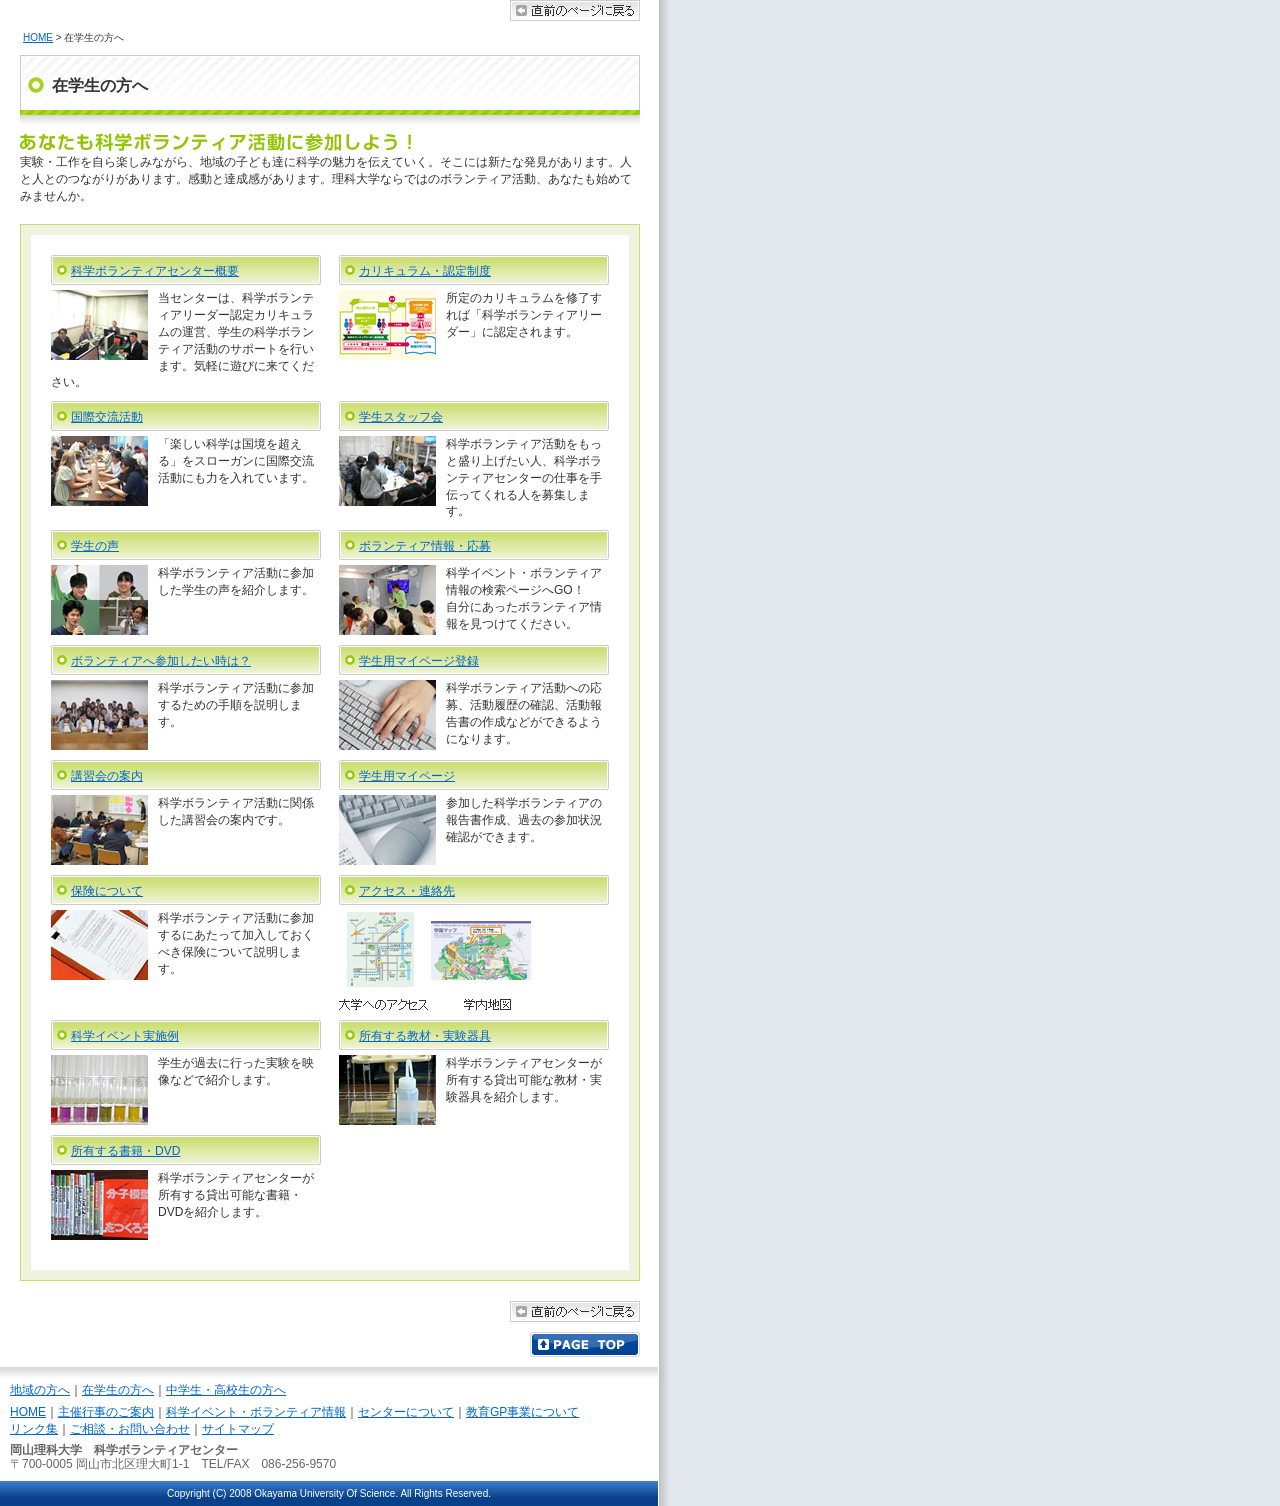  Describe the element at coordinates (401, 417) in the screenshot. I see `学生スタッフ会` at that location.